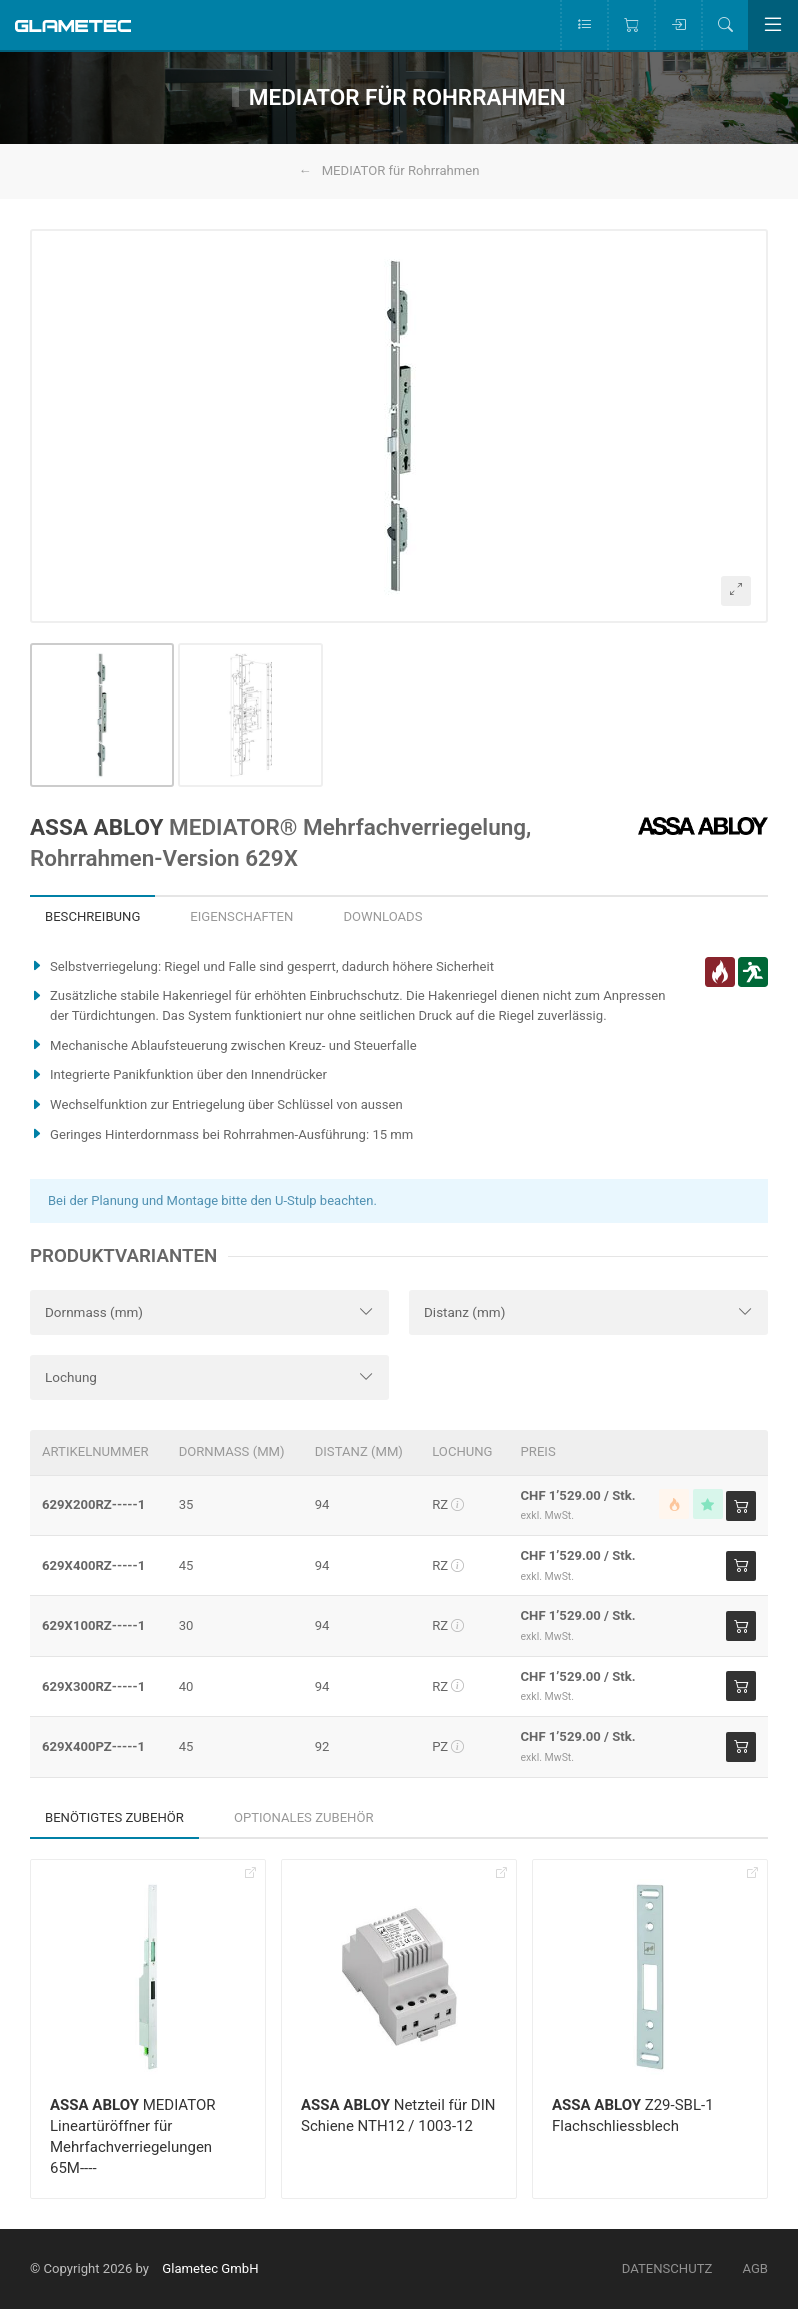  I want to click on Downloads [tab], so click(382, 916).